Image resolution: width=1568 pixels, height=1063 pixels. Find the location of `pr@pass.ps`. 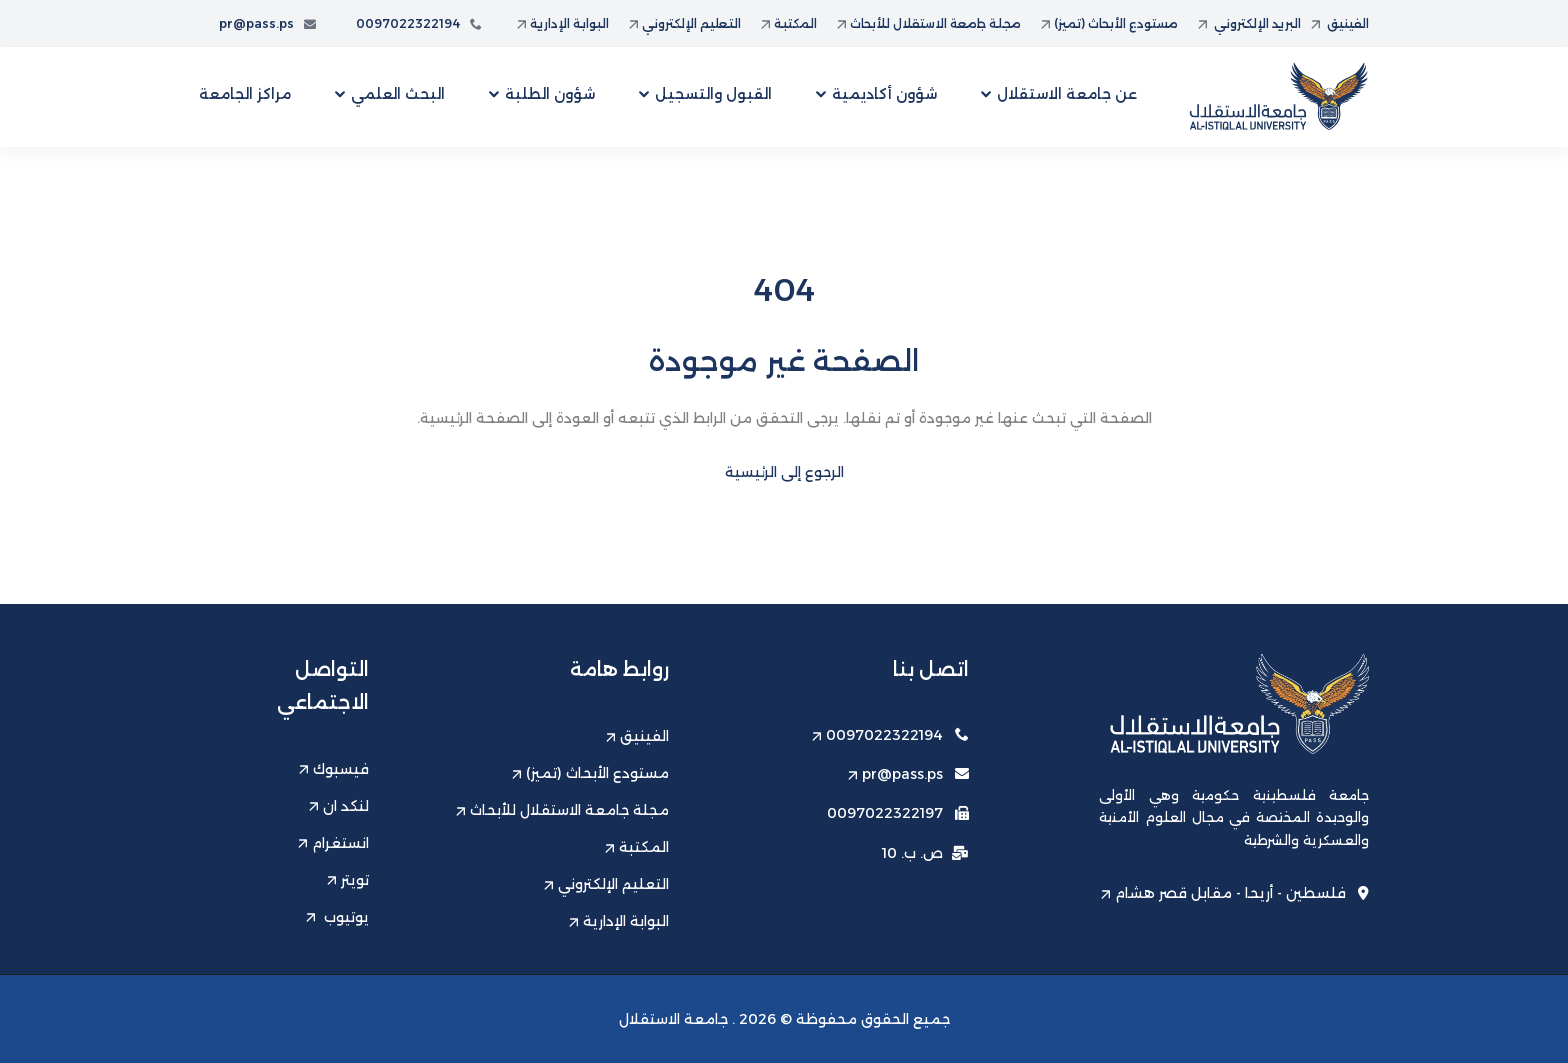

pr@pass.ps is located at coordinates (267, 23).